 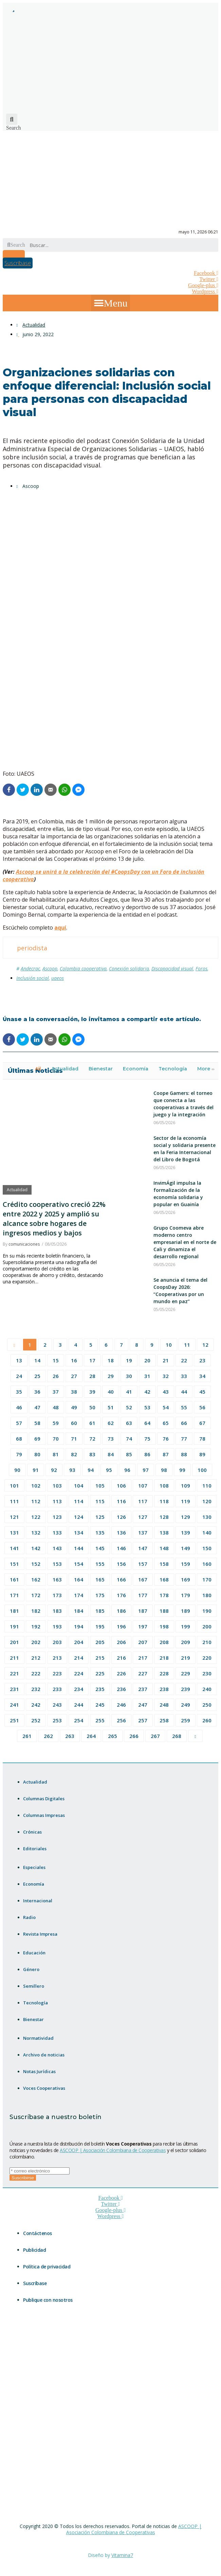 What do you see at coordinates (172, 968) in the screenshot?
I see `Discapacidad visual` at bounding box center [172, 968].